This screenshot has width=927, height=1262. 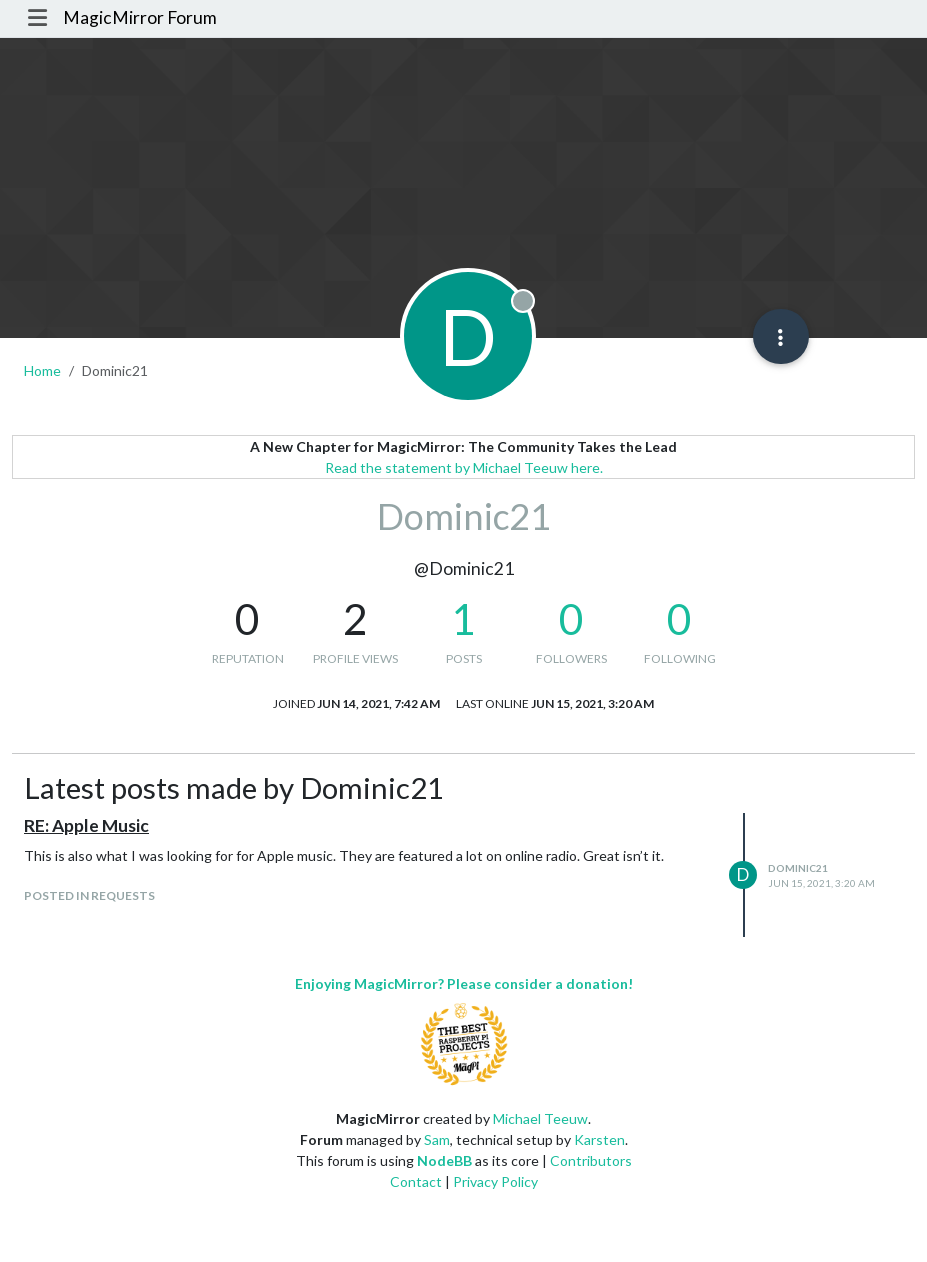 I want to click on Michael Teeuw, so click(x=540, y=1118).